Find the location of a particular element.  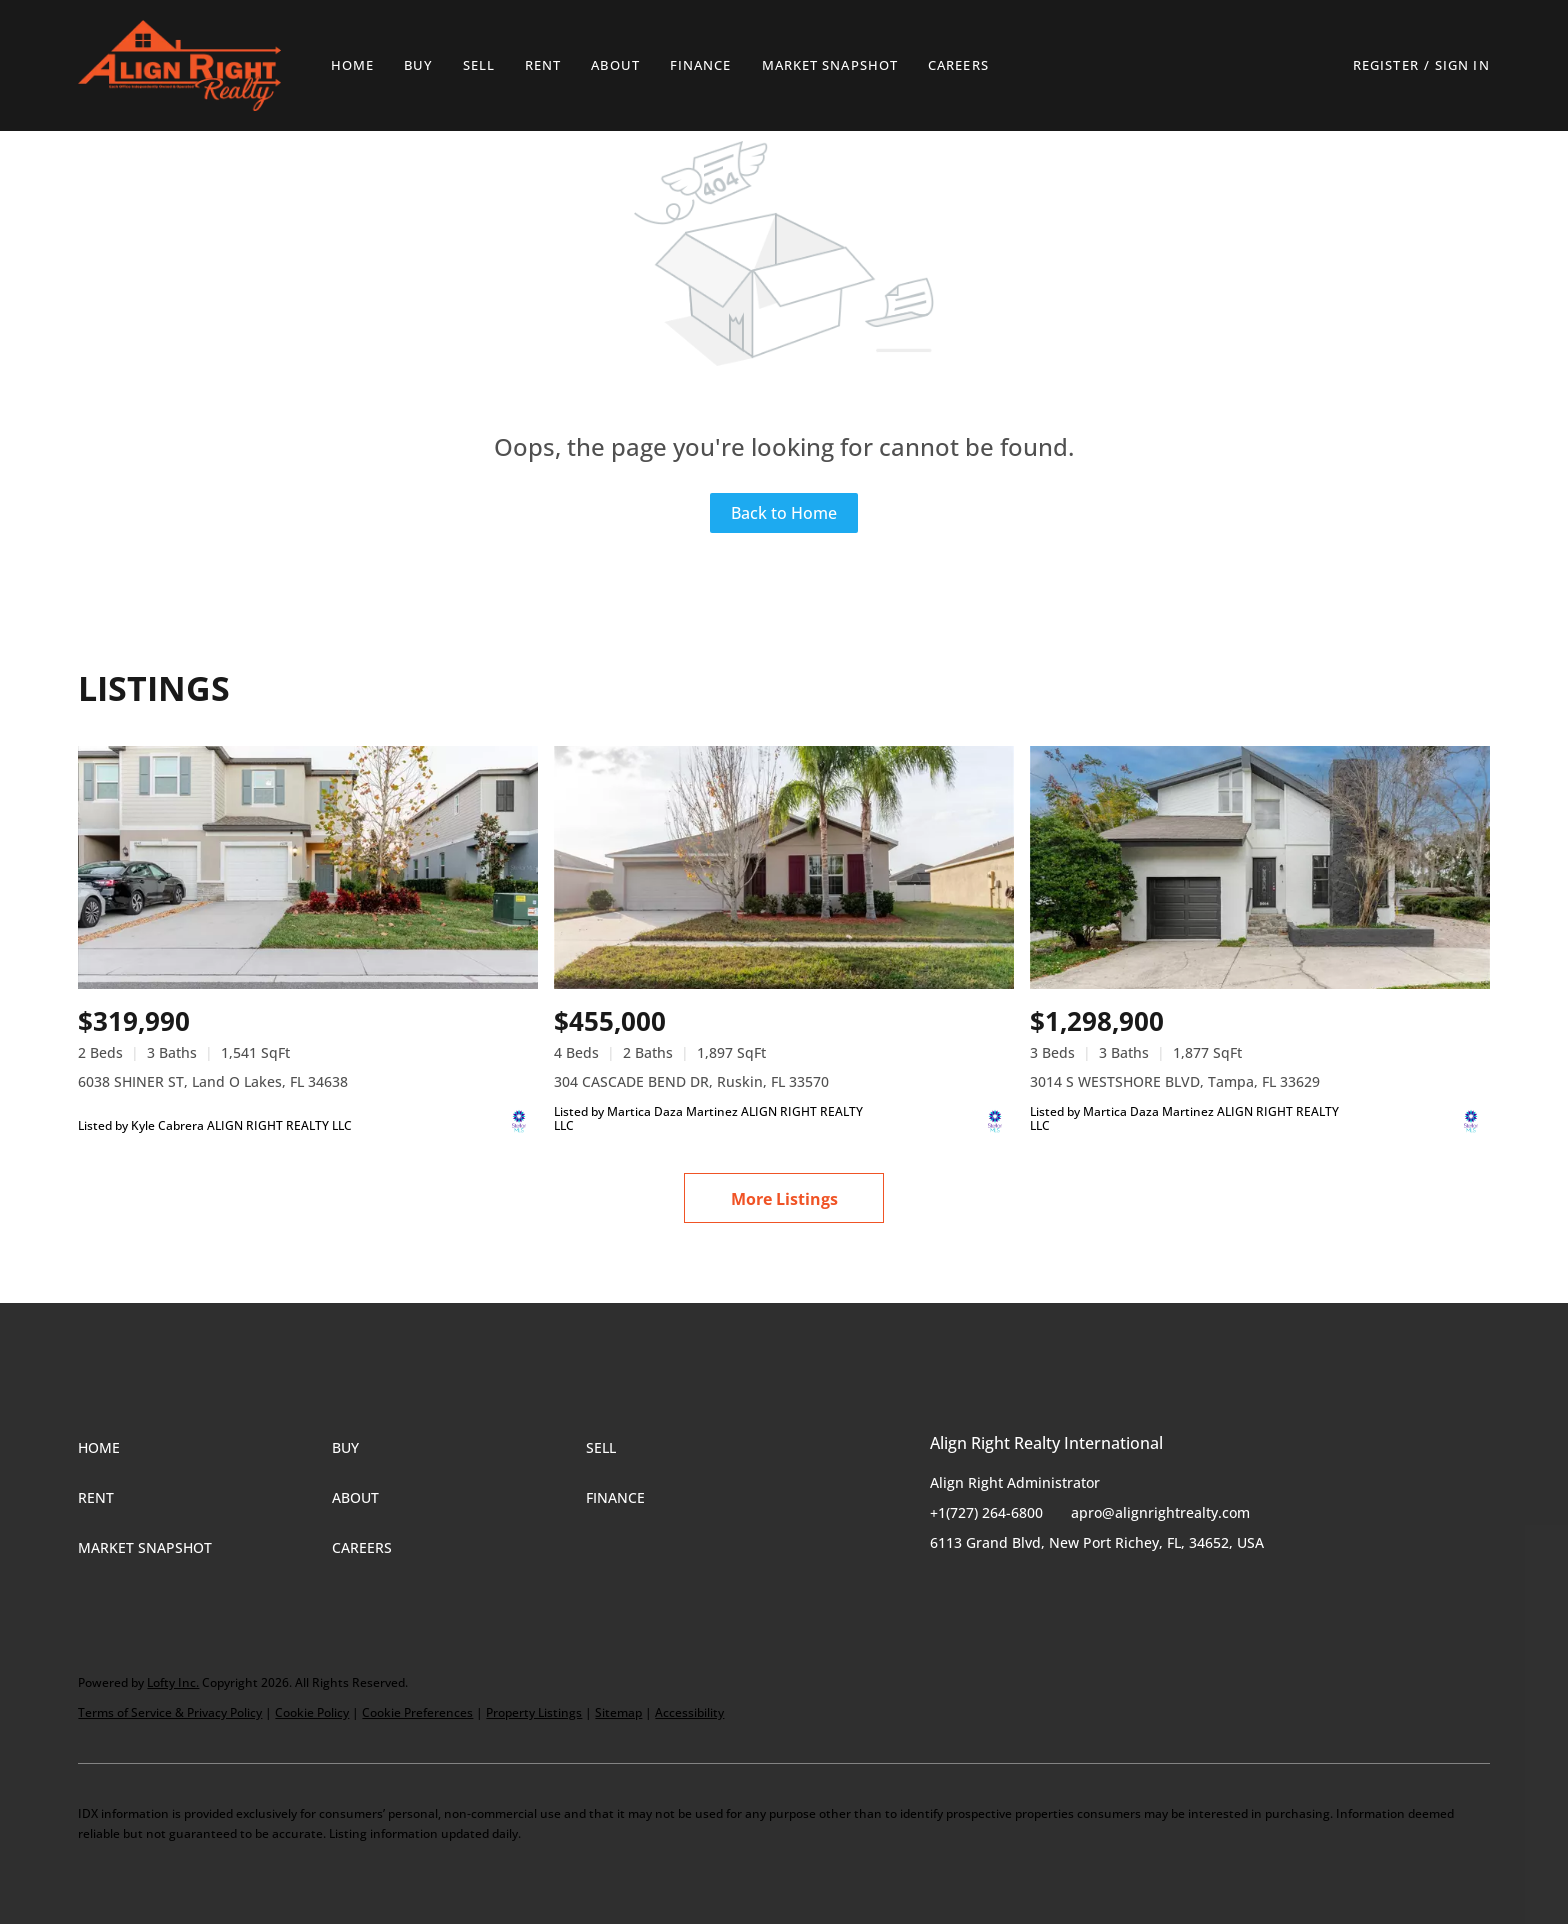

More Listings is located at coordinates (784, 1199).